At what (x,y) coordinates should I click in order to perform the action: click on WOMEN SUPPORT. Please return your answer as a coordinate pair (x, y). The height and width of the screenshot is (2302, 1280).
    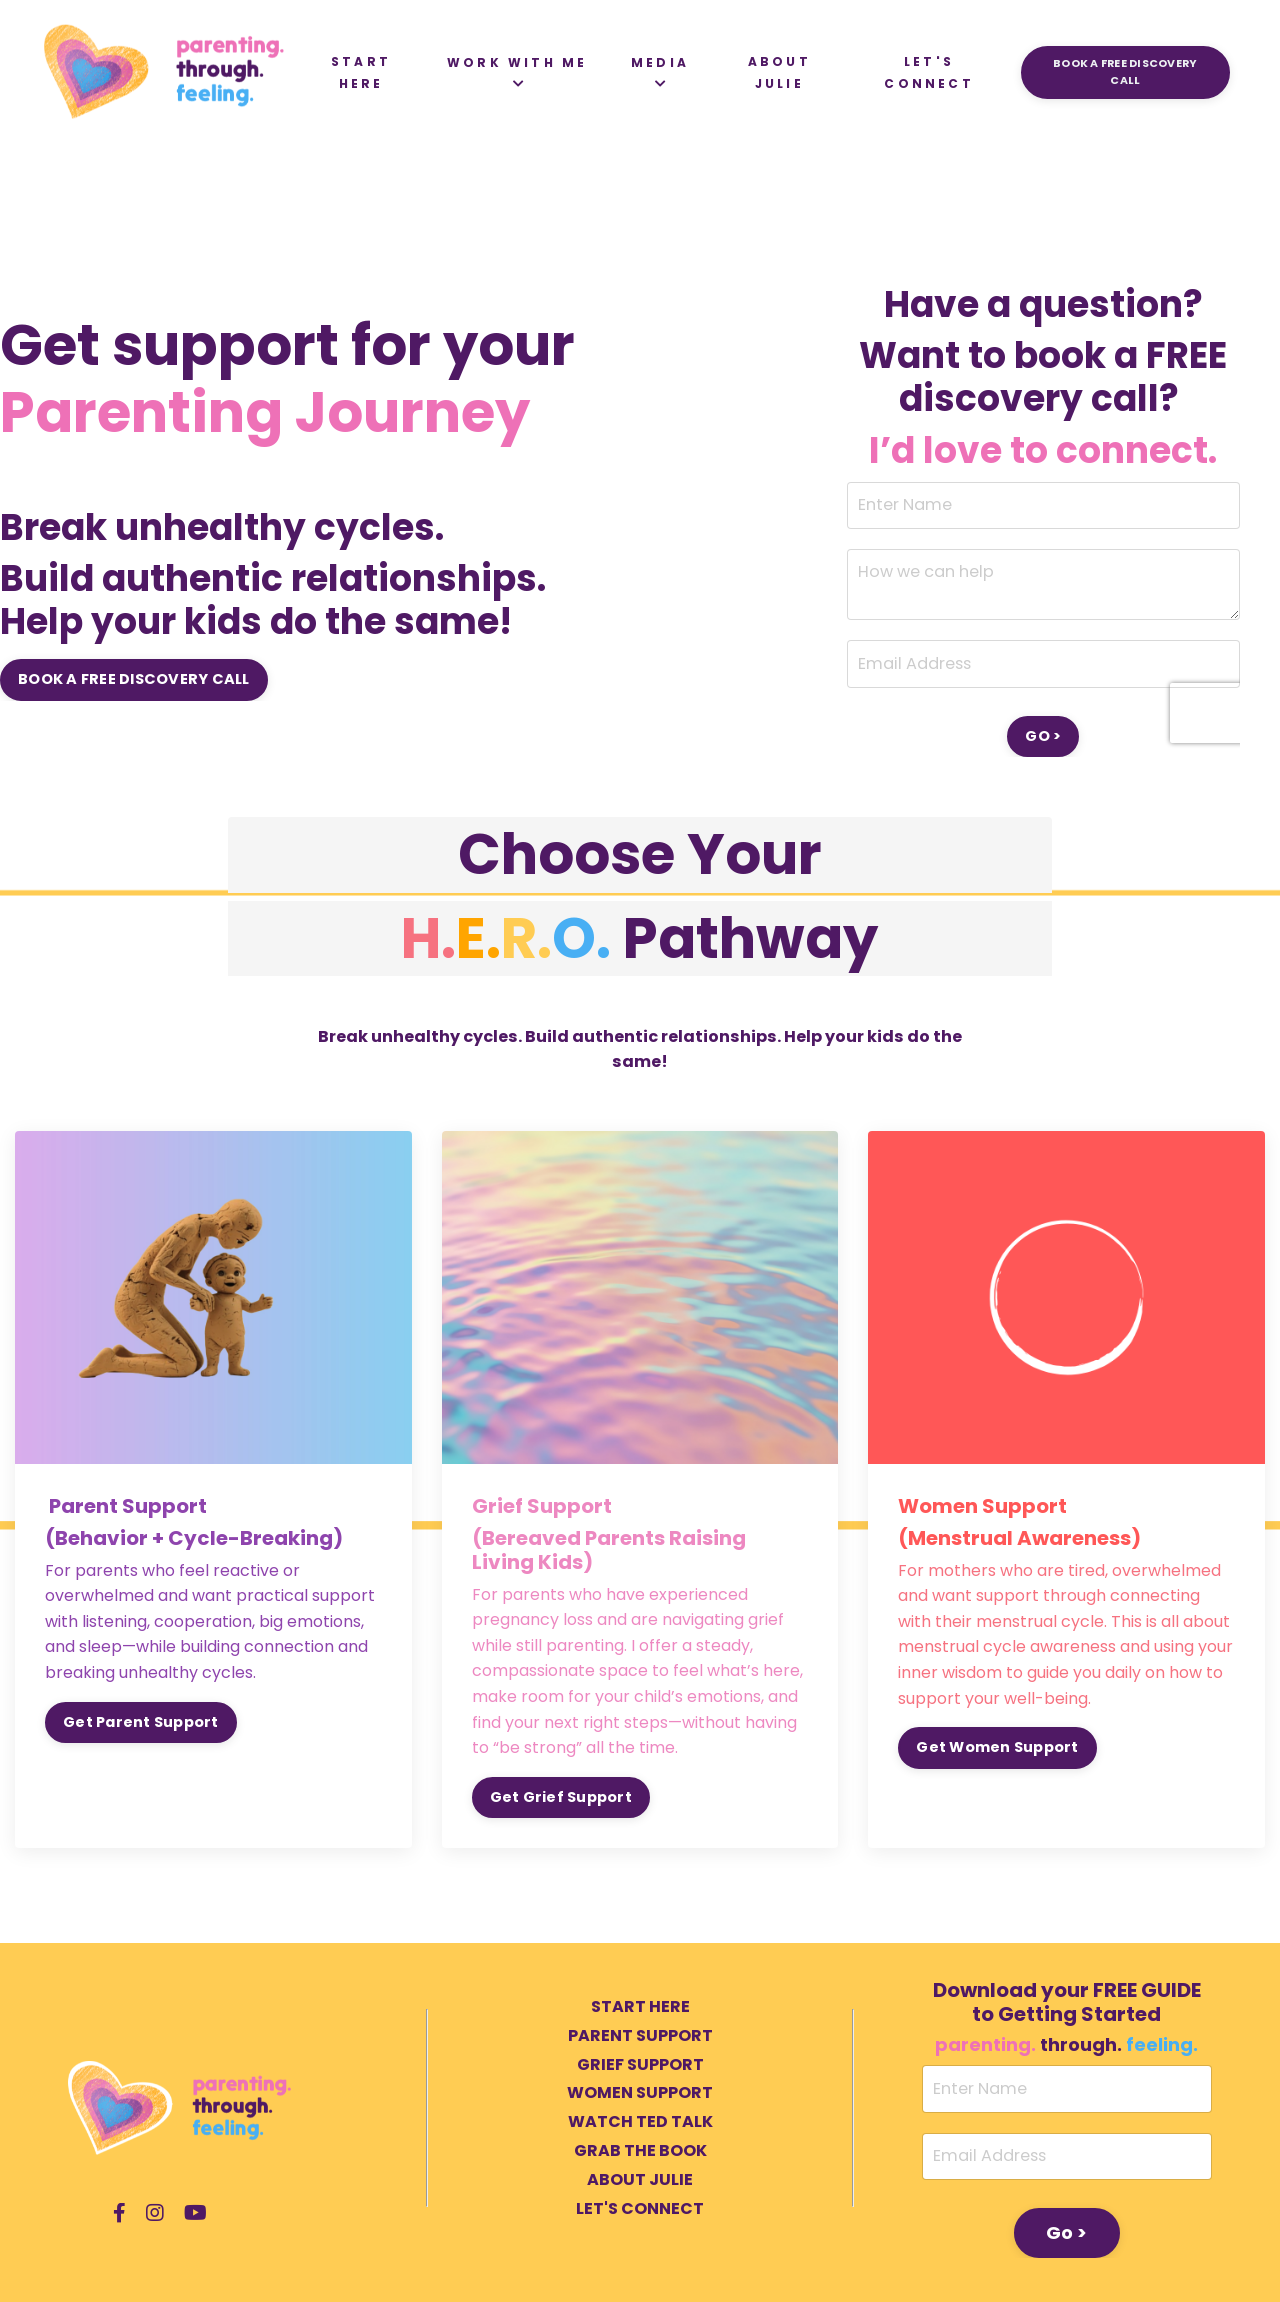
    Looking at the image, I should click on (640, 2091).